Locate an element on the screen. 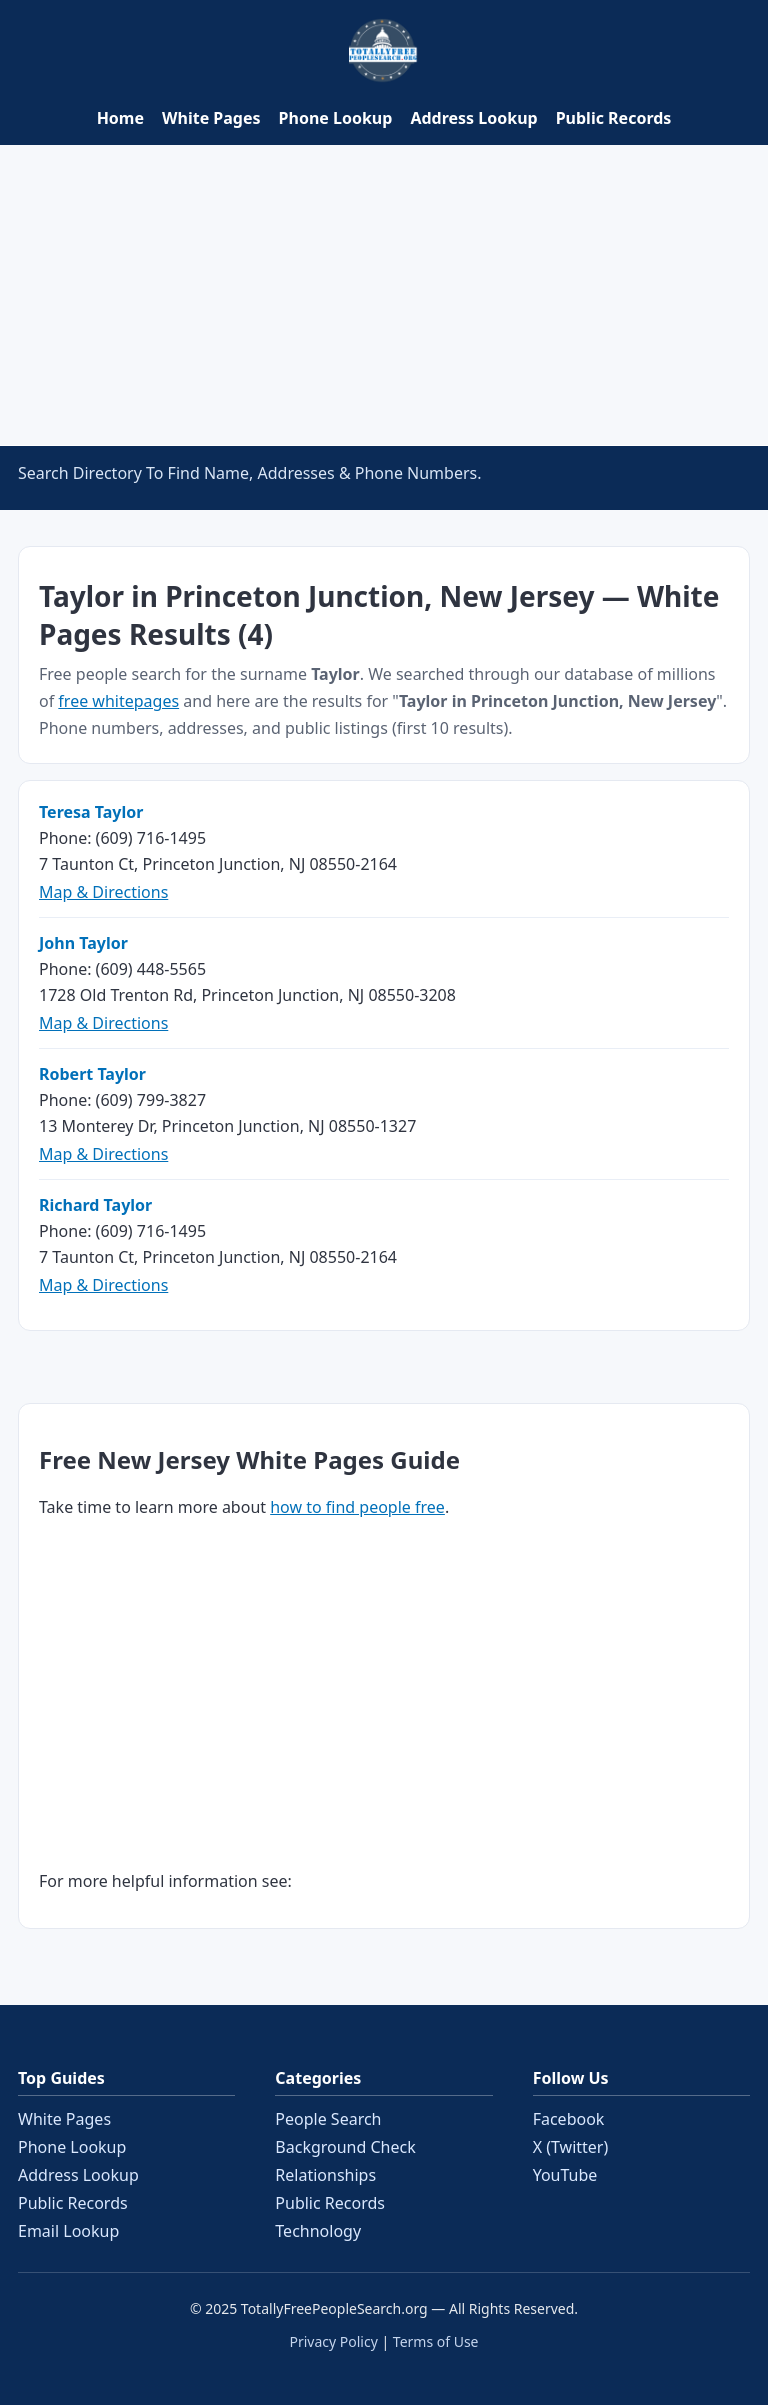 This screenshot has height=2405, width=768. Teresa Taylor is located at coordinates (91, 812).